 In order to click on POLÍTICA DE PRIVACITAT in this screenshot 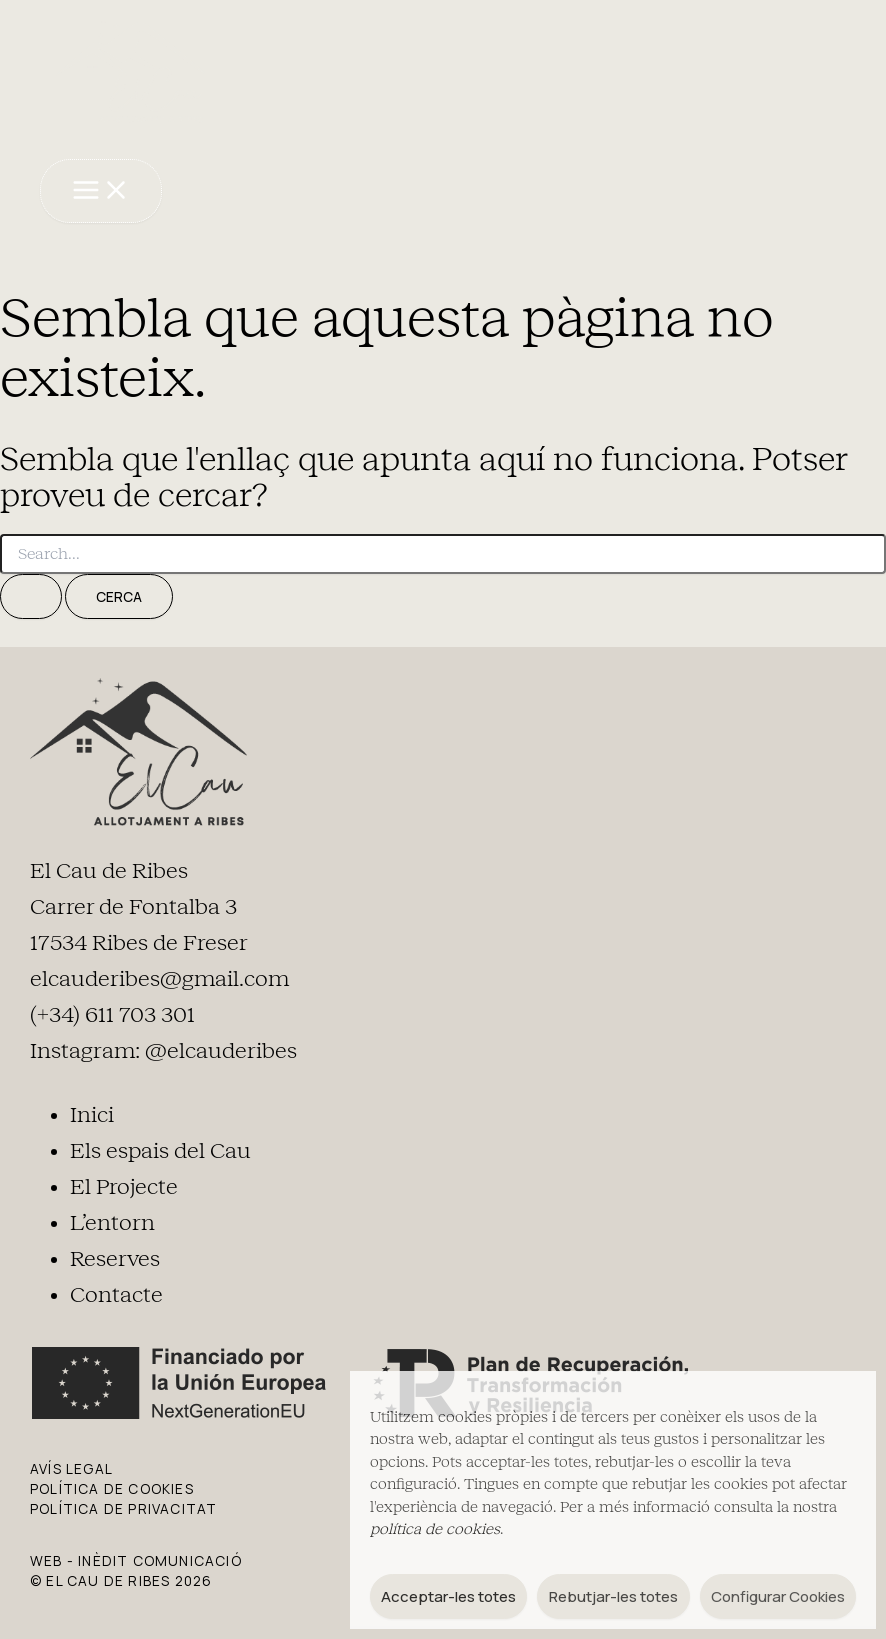, I will do `click(123, 1506)`.